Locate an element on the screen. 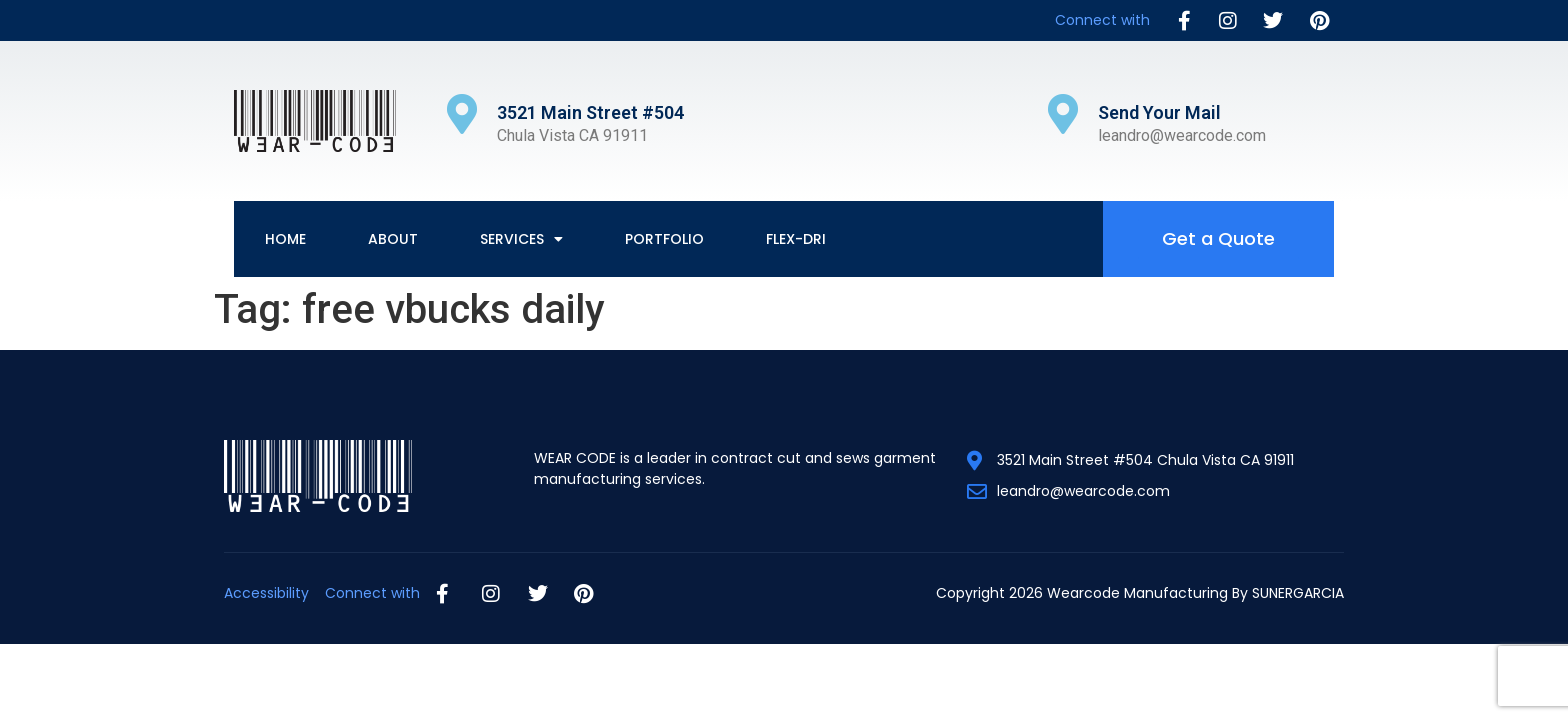  Flex-Dri is located at coordinates (796, 239).